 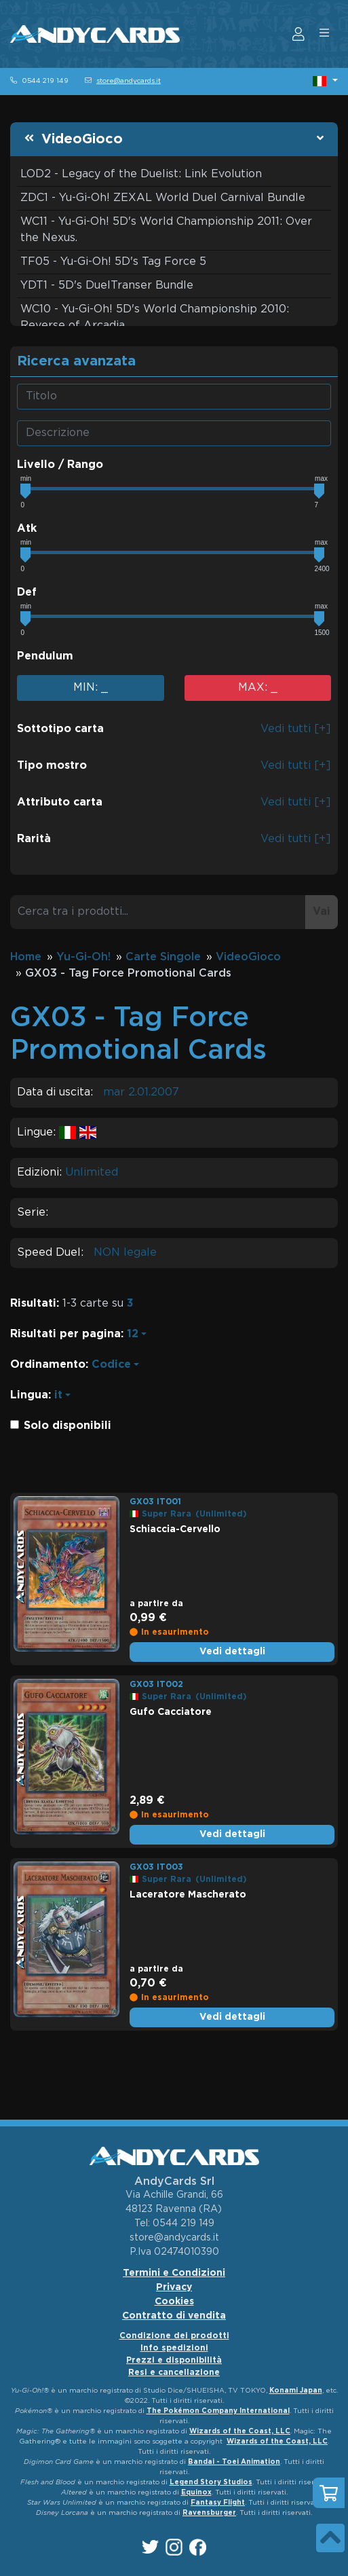 What do you see at coordinates (174, 2287) in the screenshot?
I see `Privacy` at bounding box center [174, 2287].